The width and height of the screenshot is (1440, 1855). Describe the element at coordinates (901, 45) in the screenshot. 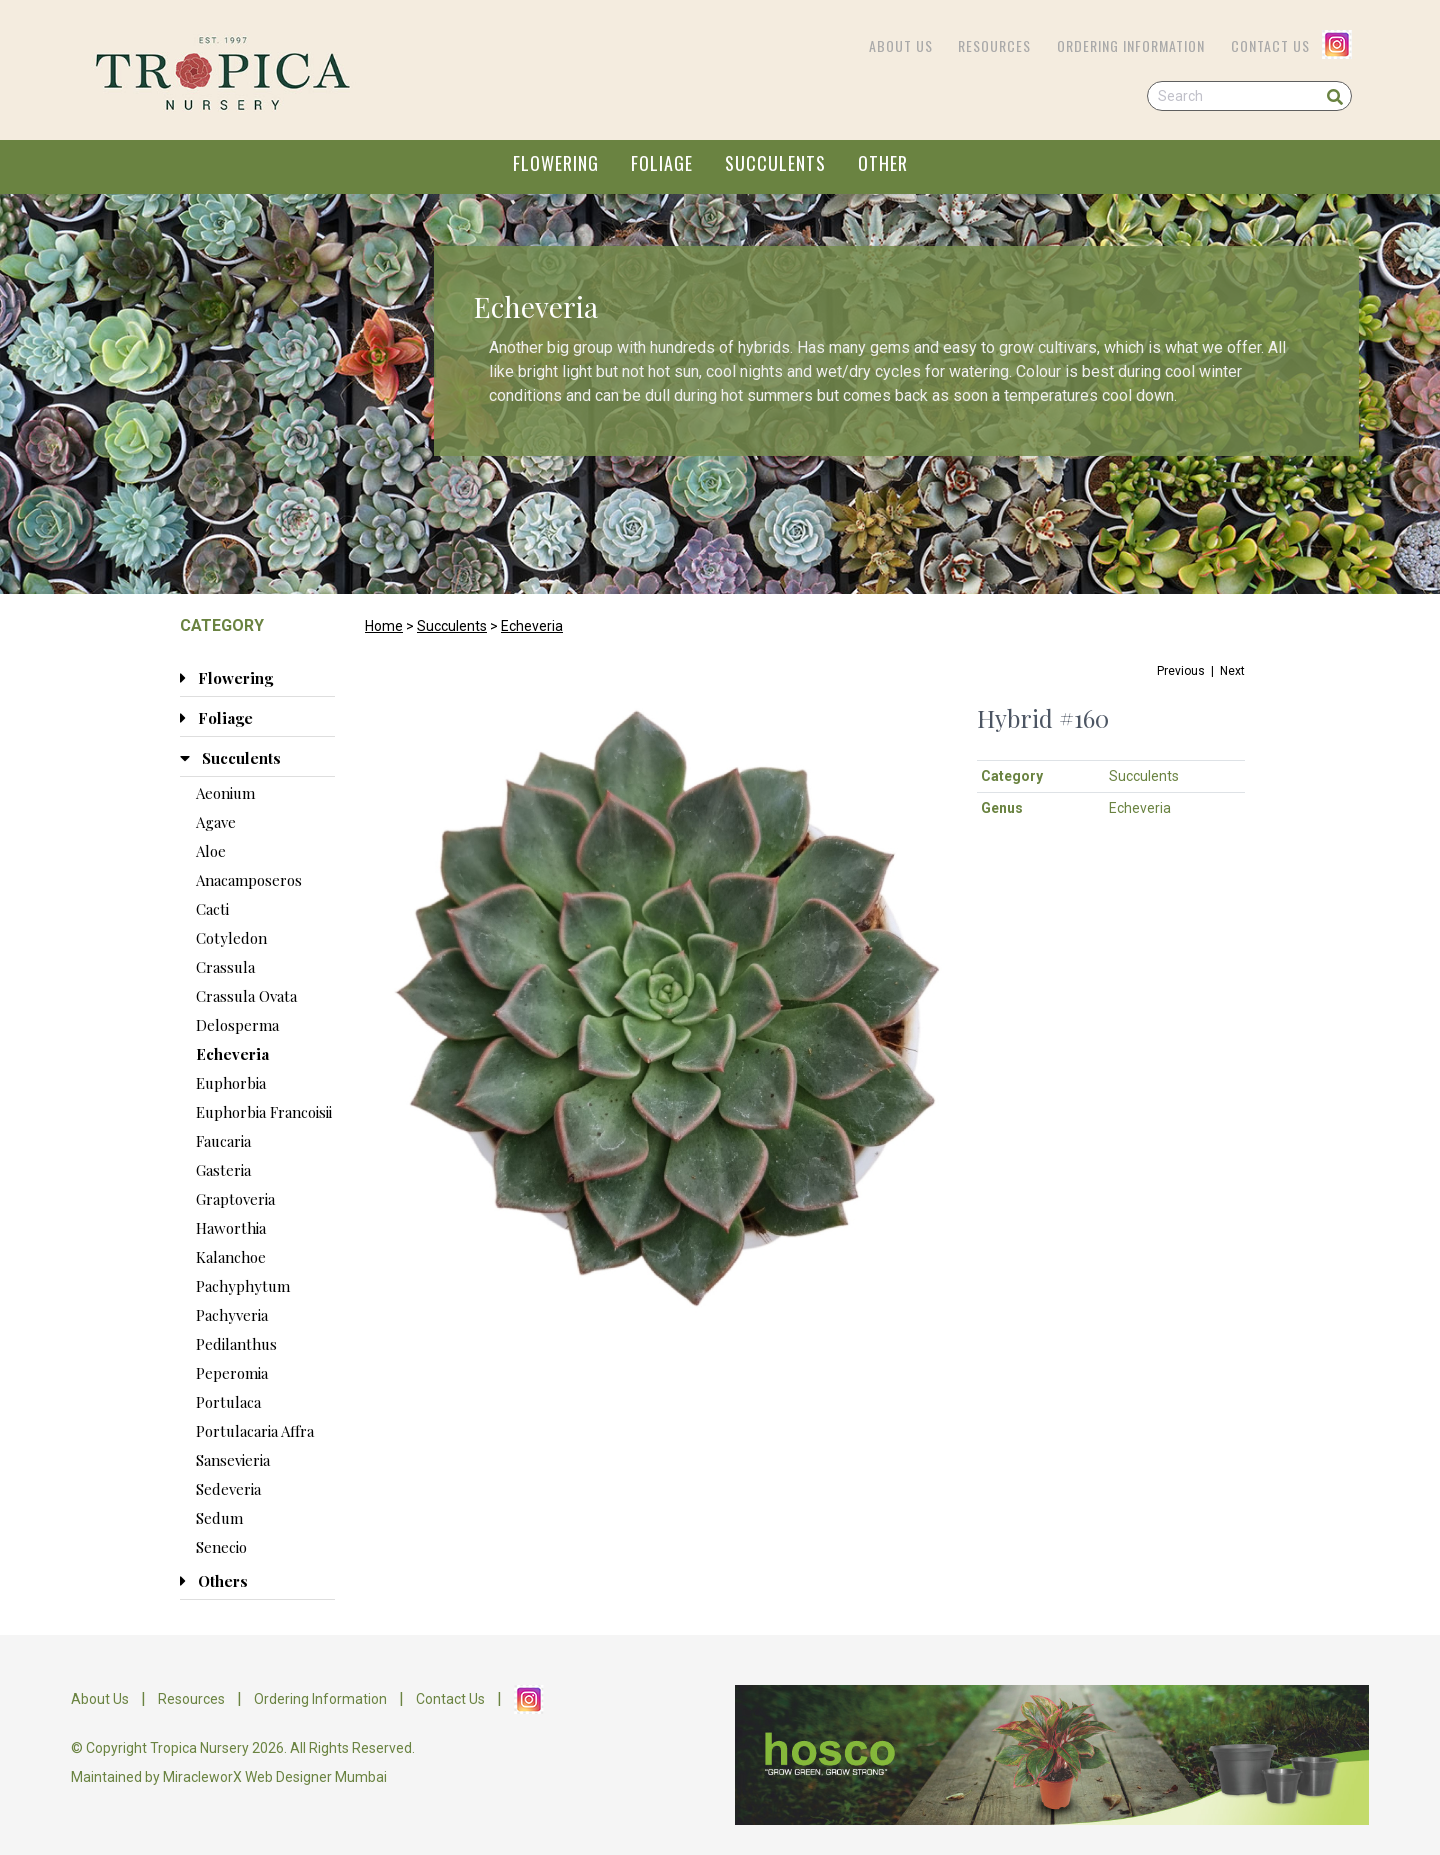

I see `About Us` at that location.